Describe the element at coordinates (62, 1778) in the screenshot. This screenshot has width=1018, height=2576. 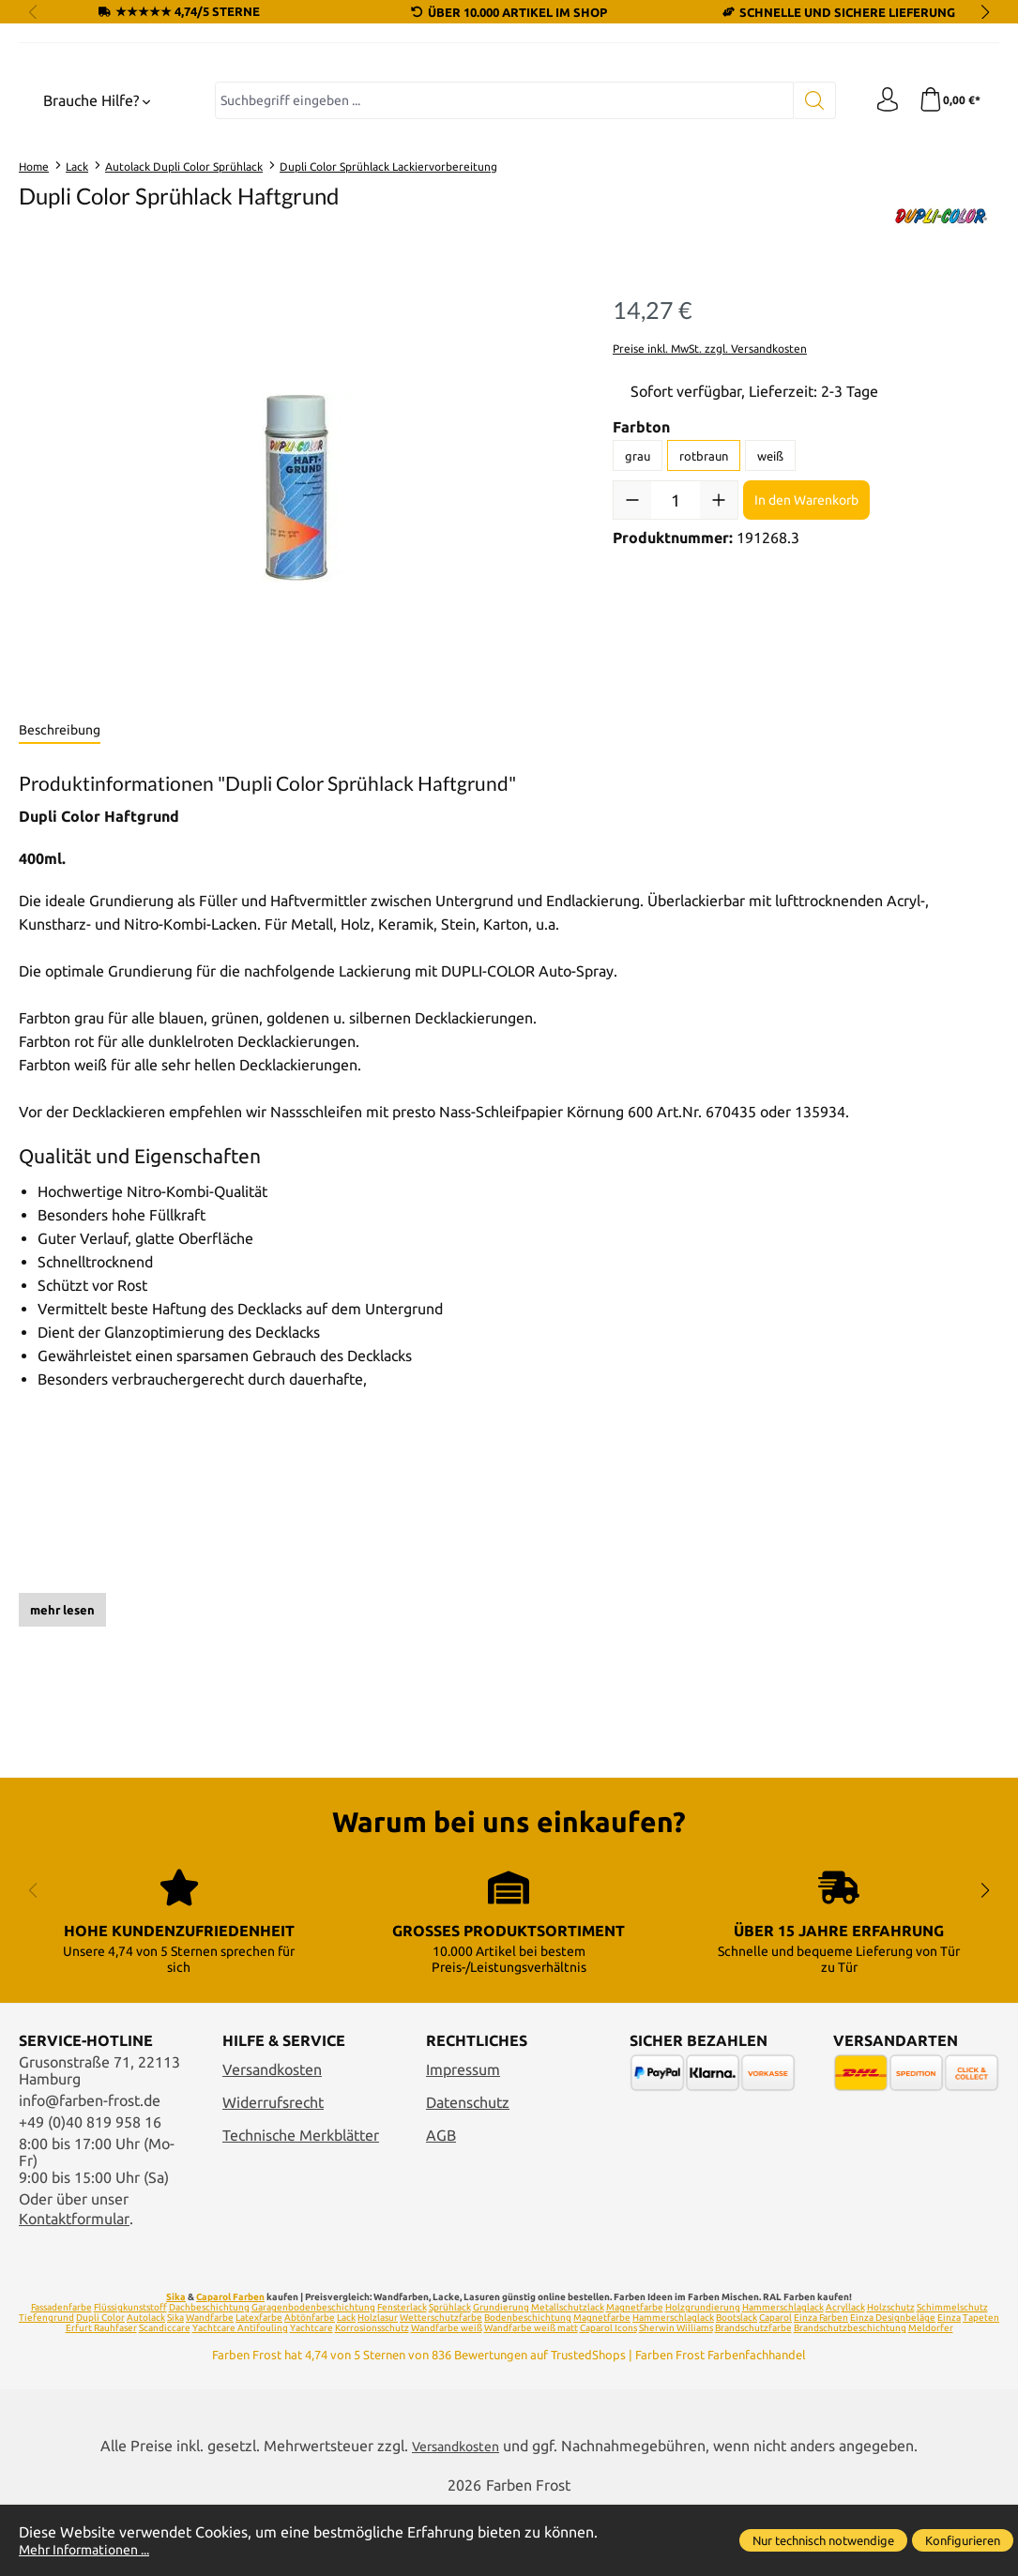
I see `mehr lesen` at that location.